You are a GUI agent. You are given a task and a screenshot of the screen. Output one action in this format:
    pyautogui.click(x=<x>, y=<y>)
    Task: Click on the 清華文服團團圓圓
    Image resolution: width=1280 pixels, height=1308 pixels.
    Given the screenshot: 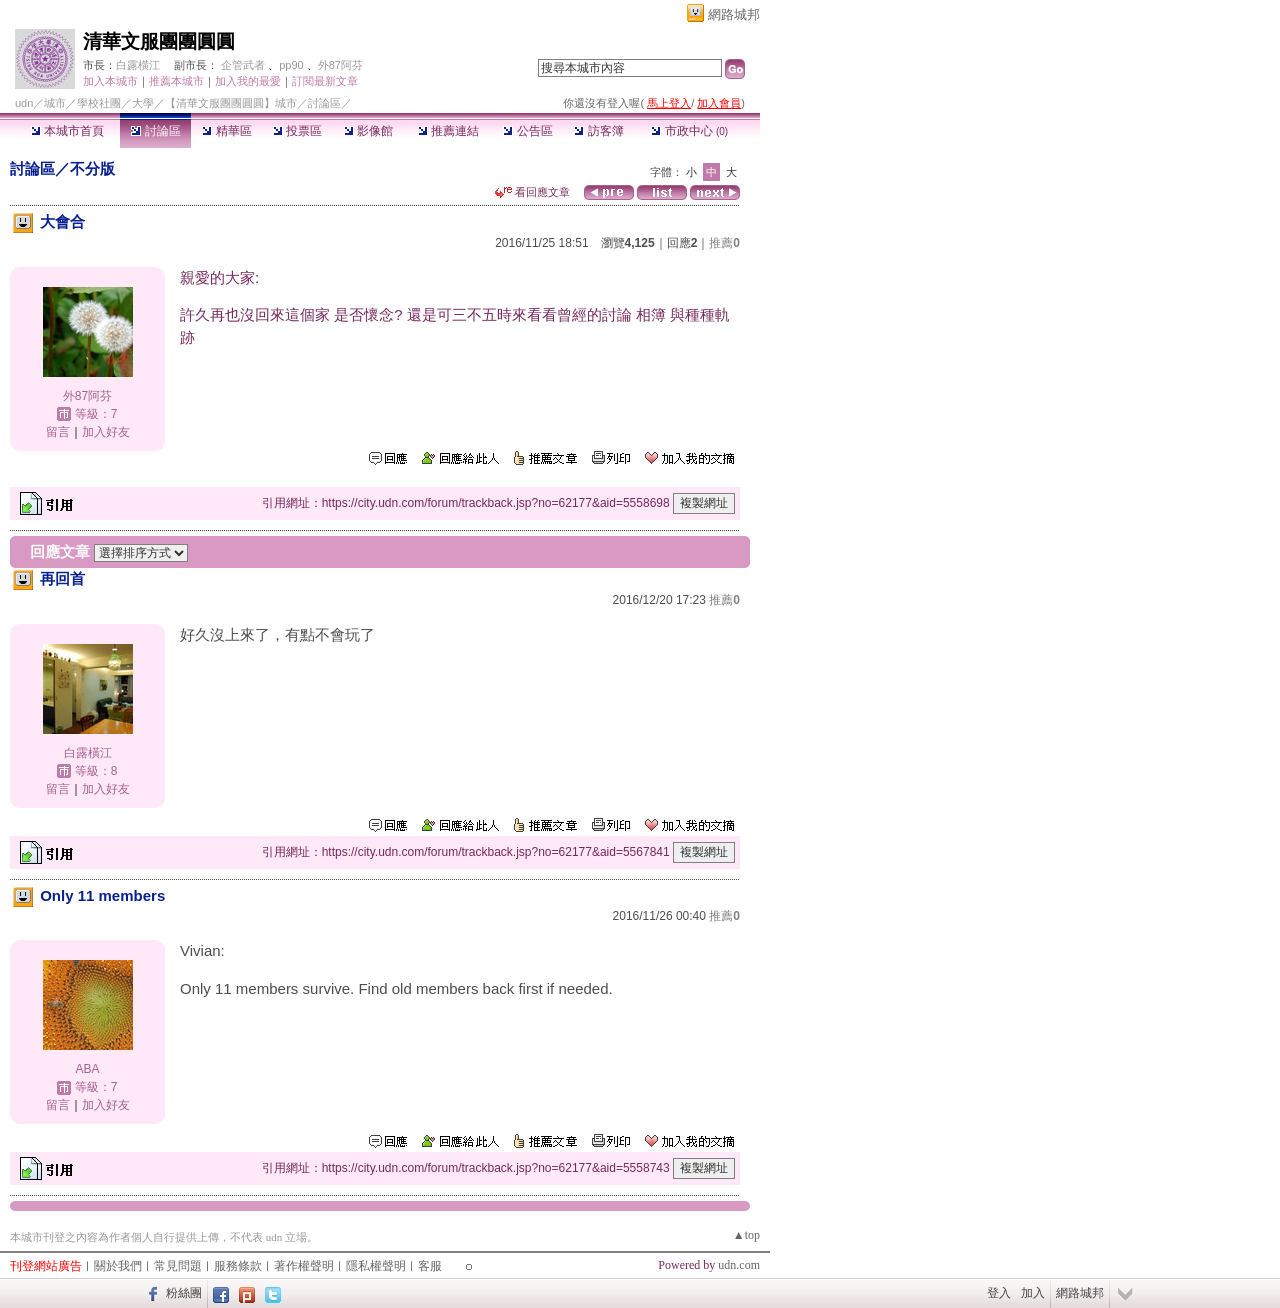 What is the action you would take?
    pyautogui.click(x=159, y=41)
    